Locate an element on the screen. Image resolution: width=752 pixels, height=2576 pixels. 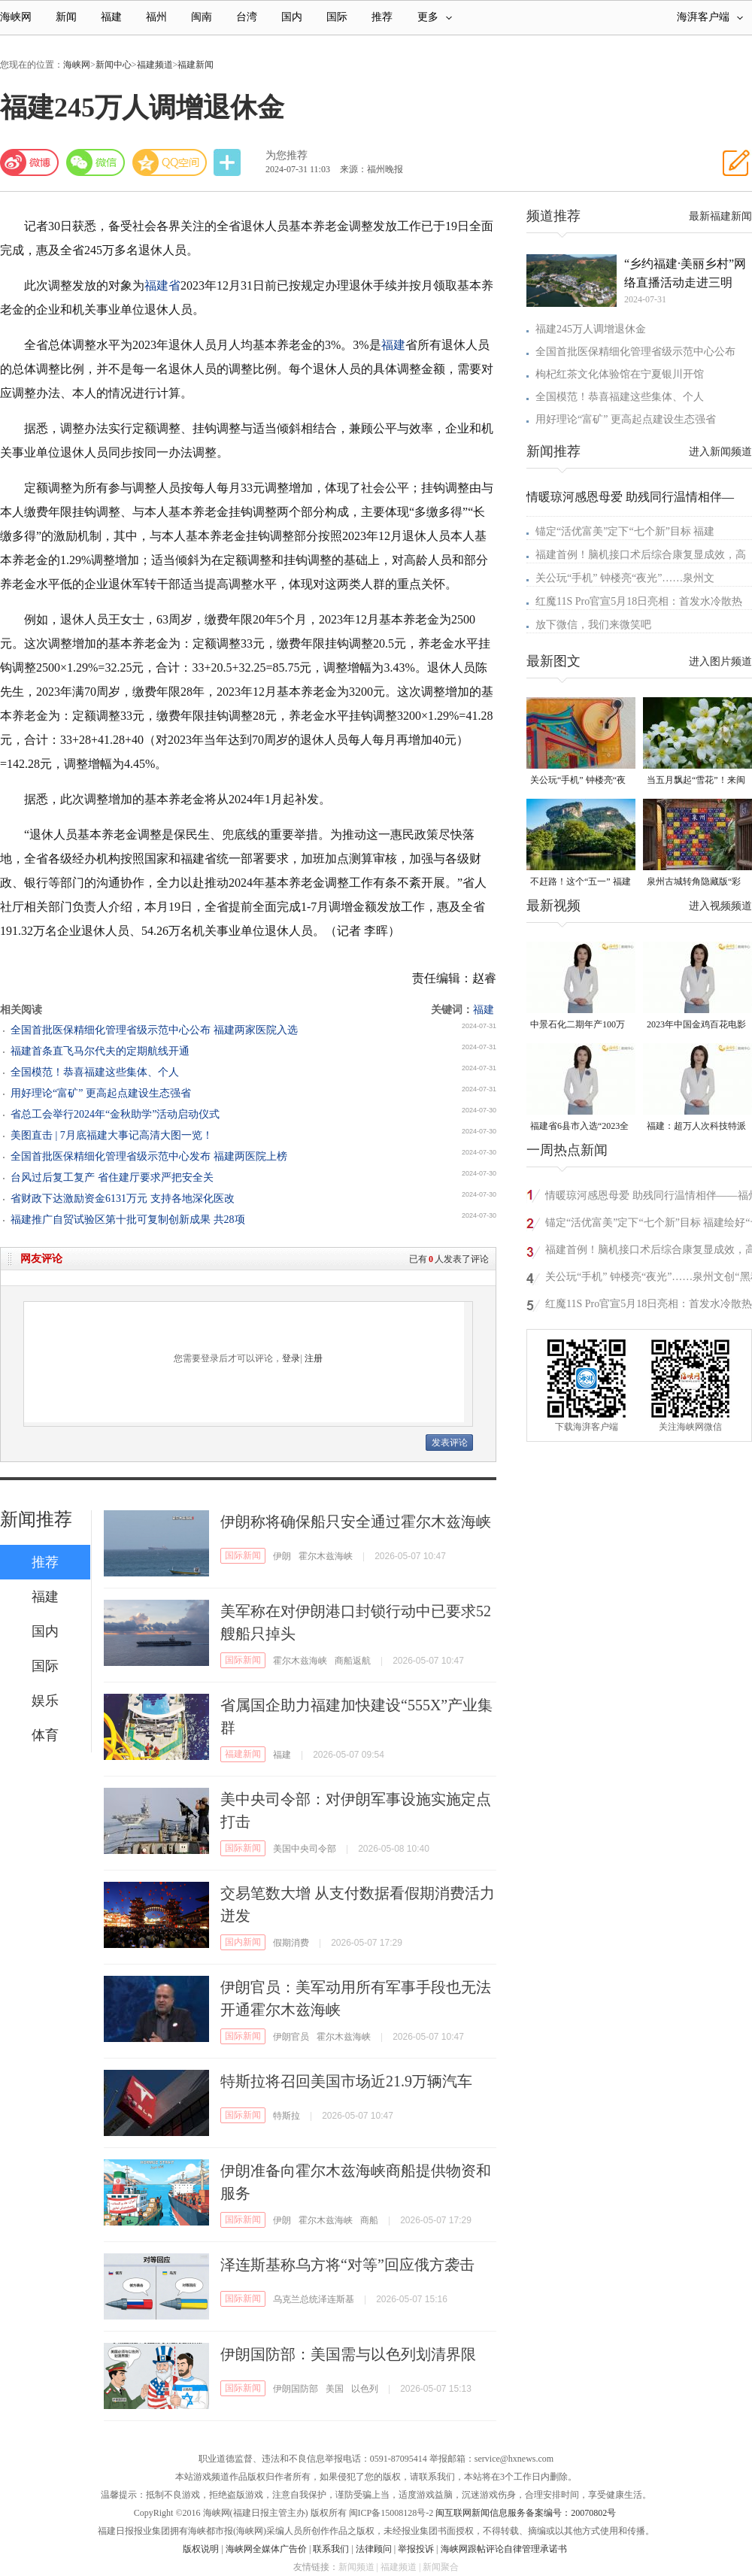
福建频道 is located at coordinates (155, 64).